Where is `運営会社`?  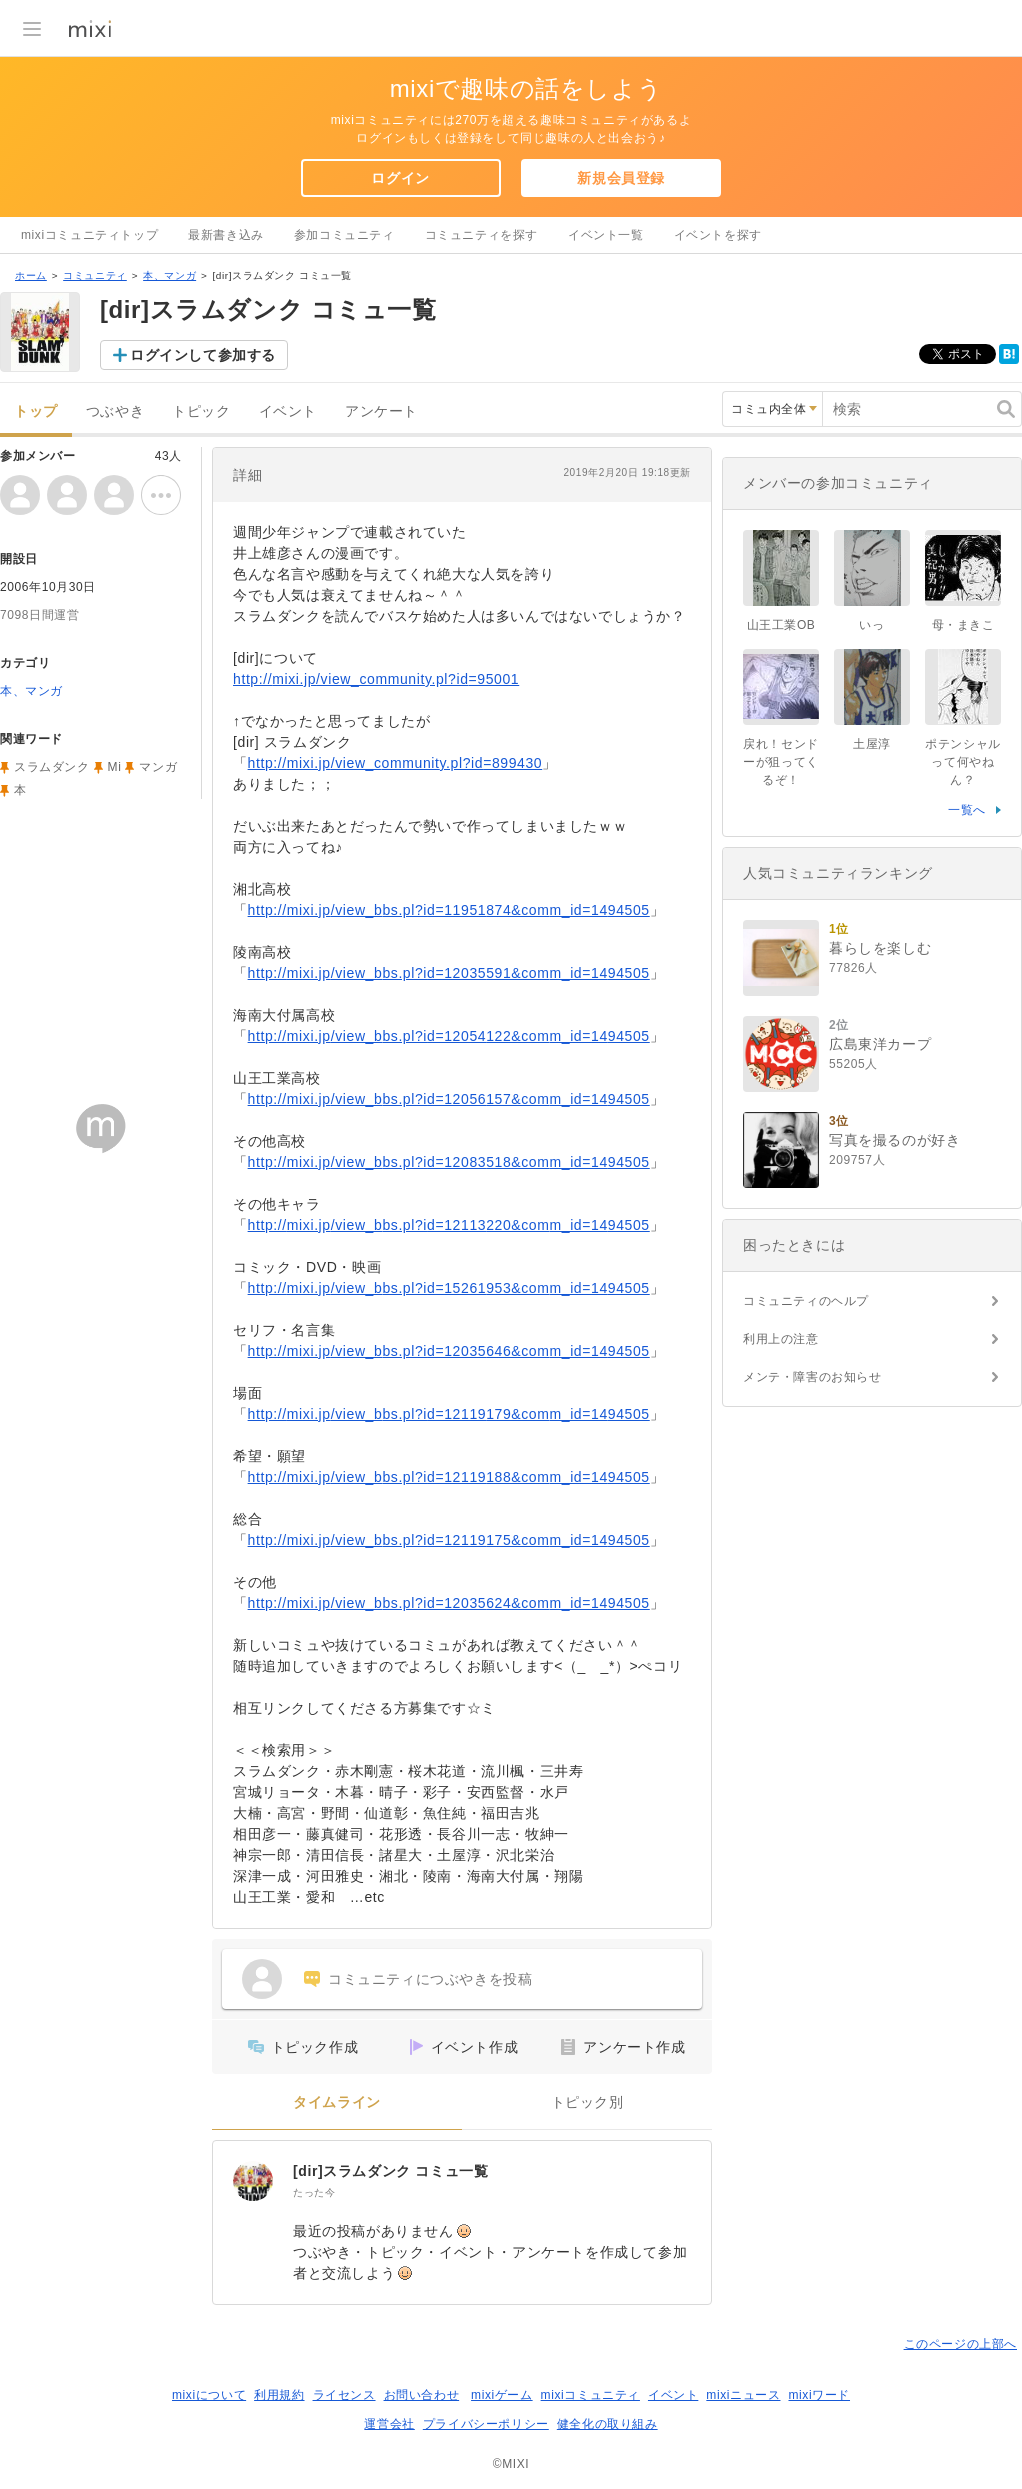 運営会社 is located at coordinates (389, 2424).